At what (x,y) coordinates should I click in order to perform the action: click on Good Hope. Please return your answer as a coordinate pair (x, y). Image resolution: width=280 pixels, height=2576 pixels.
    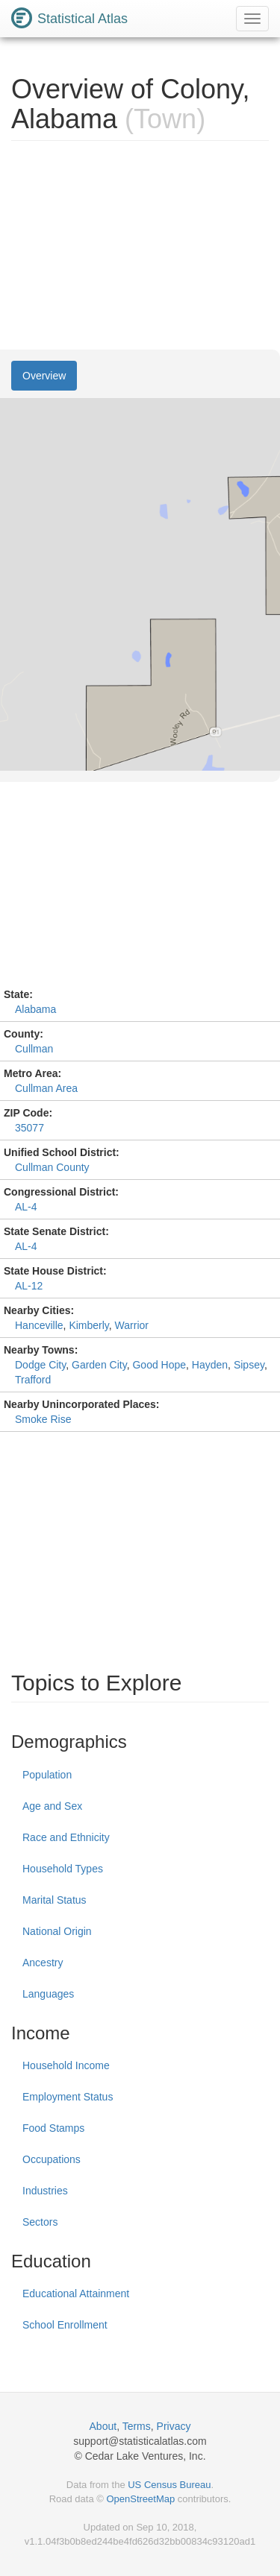
    Looking at the image, I should click on (159, 1365).